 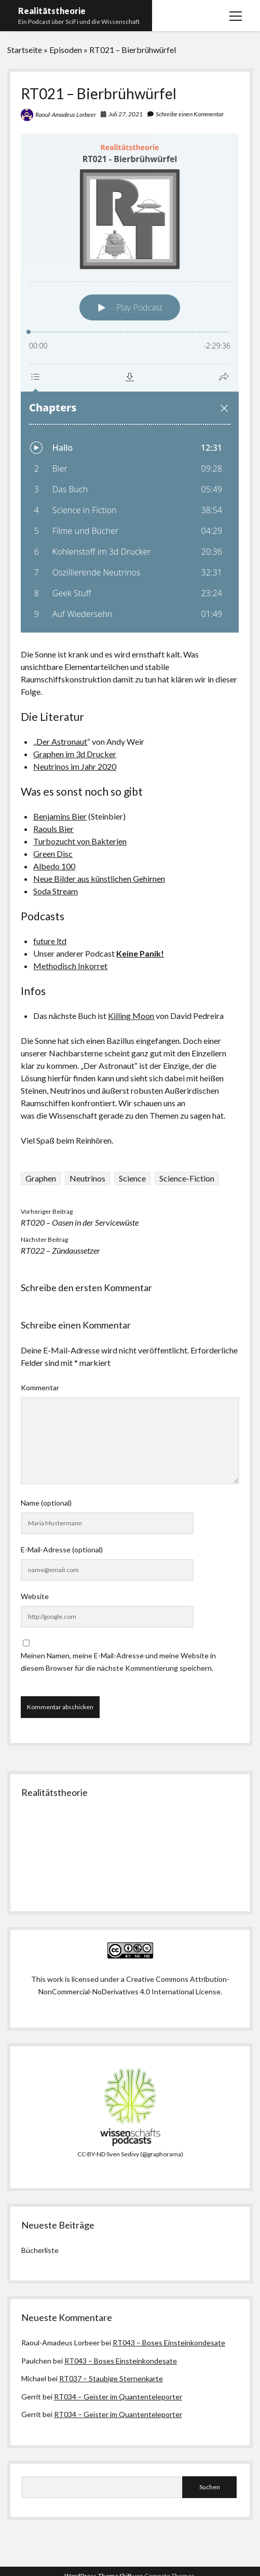 What do you see at coordinates (74, 766) in the screenshot?
I see `Neutrinos im Jahr 2020` at bounding box center [74, 766].